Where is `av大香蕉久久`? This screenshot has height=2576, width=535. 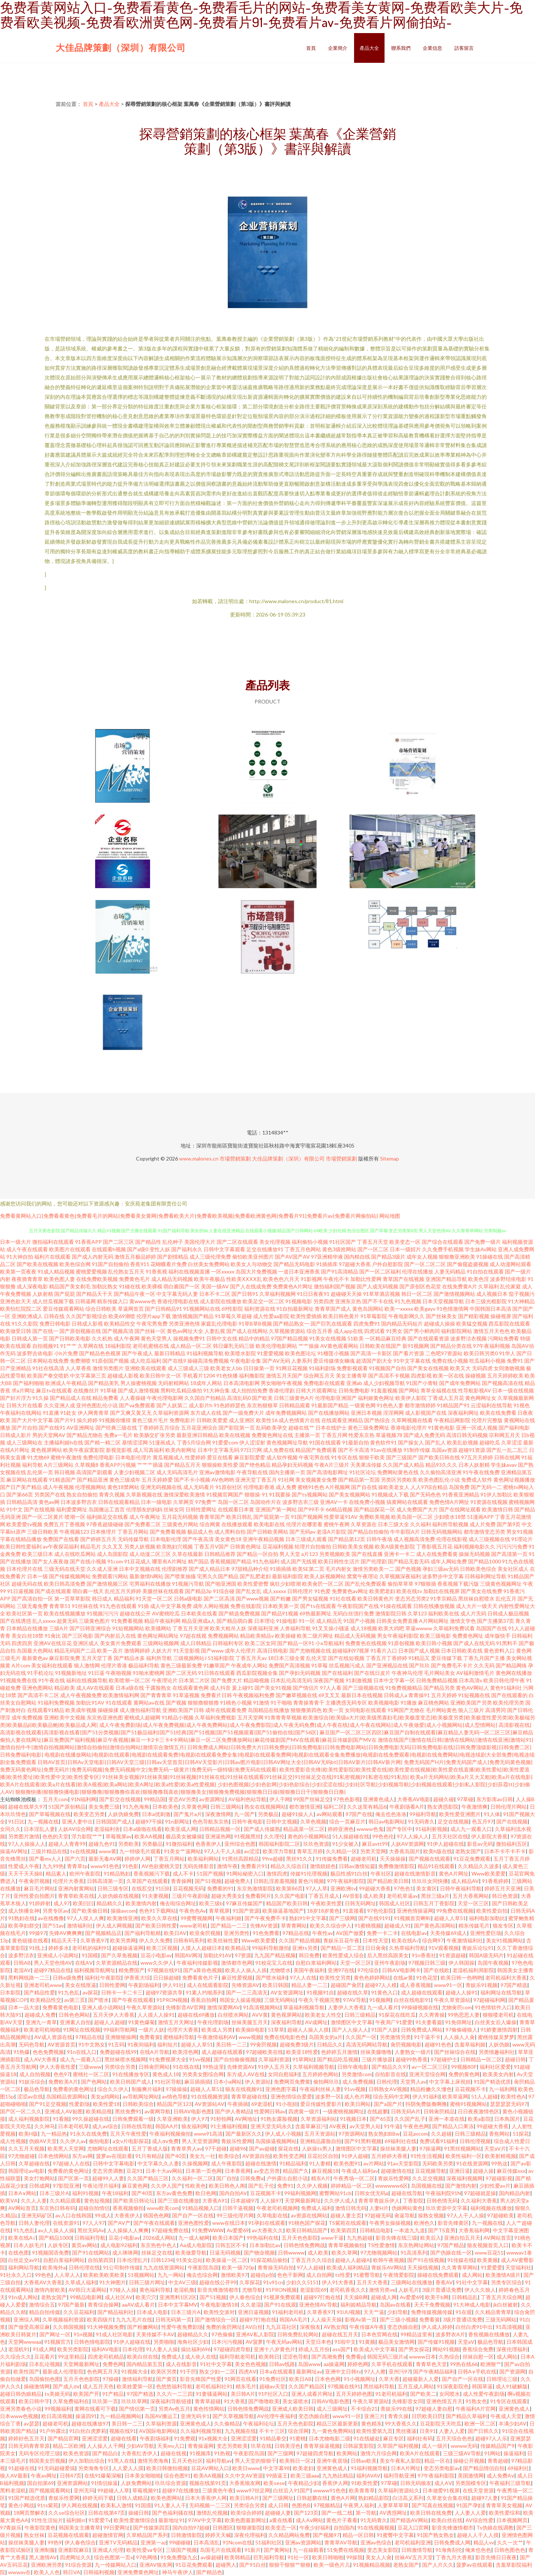 av大香蕉久久 is located at coordinates (267, 2230).